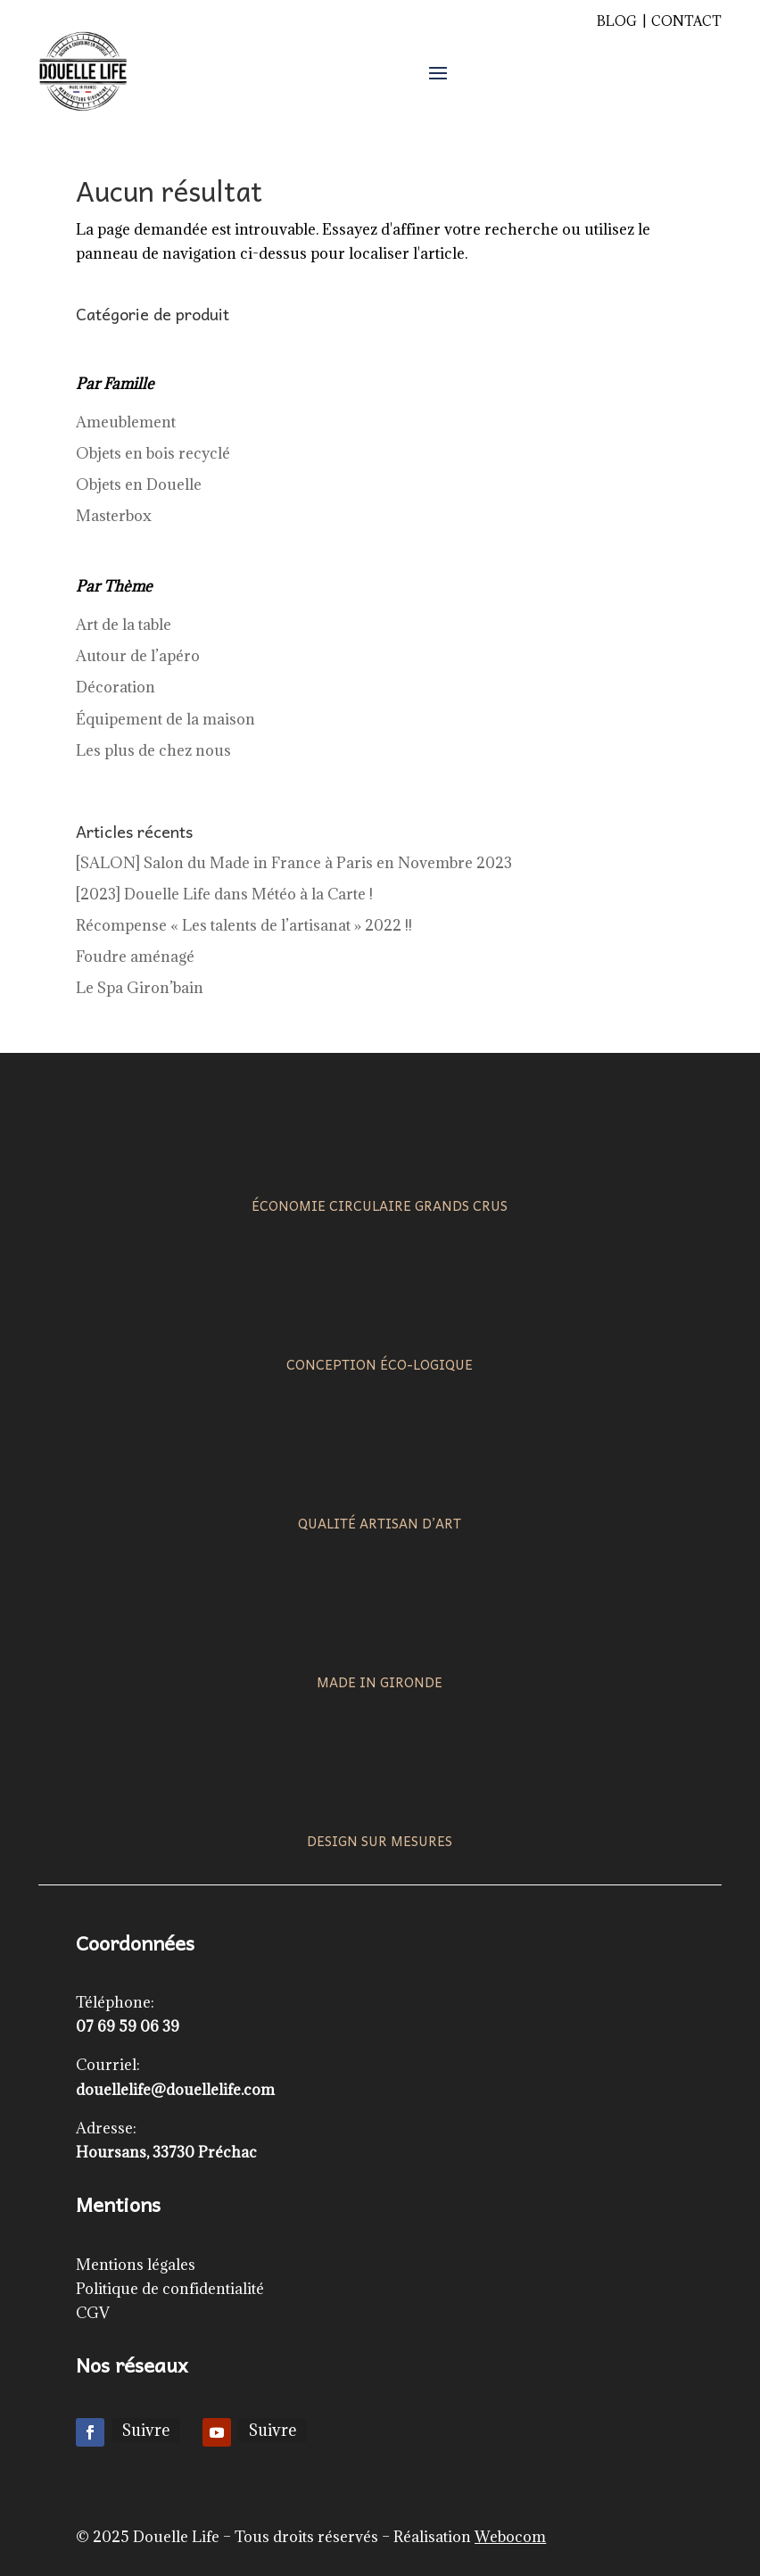  What do you see at coordinates (139, 484) in the screenshot?
I see `Objets en Douelle` at bounding box center [139, 484].